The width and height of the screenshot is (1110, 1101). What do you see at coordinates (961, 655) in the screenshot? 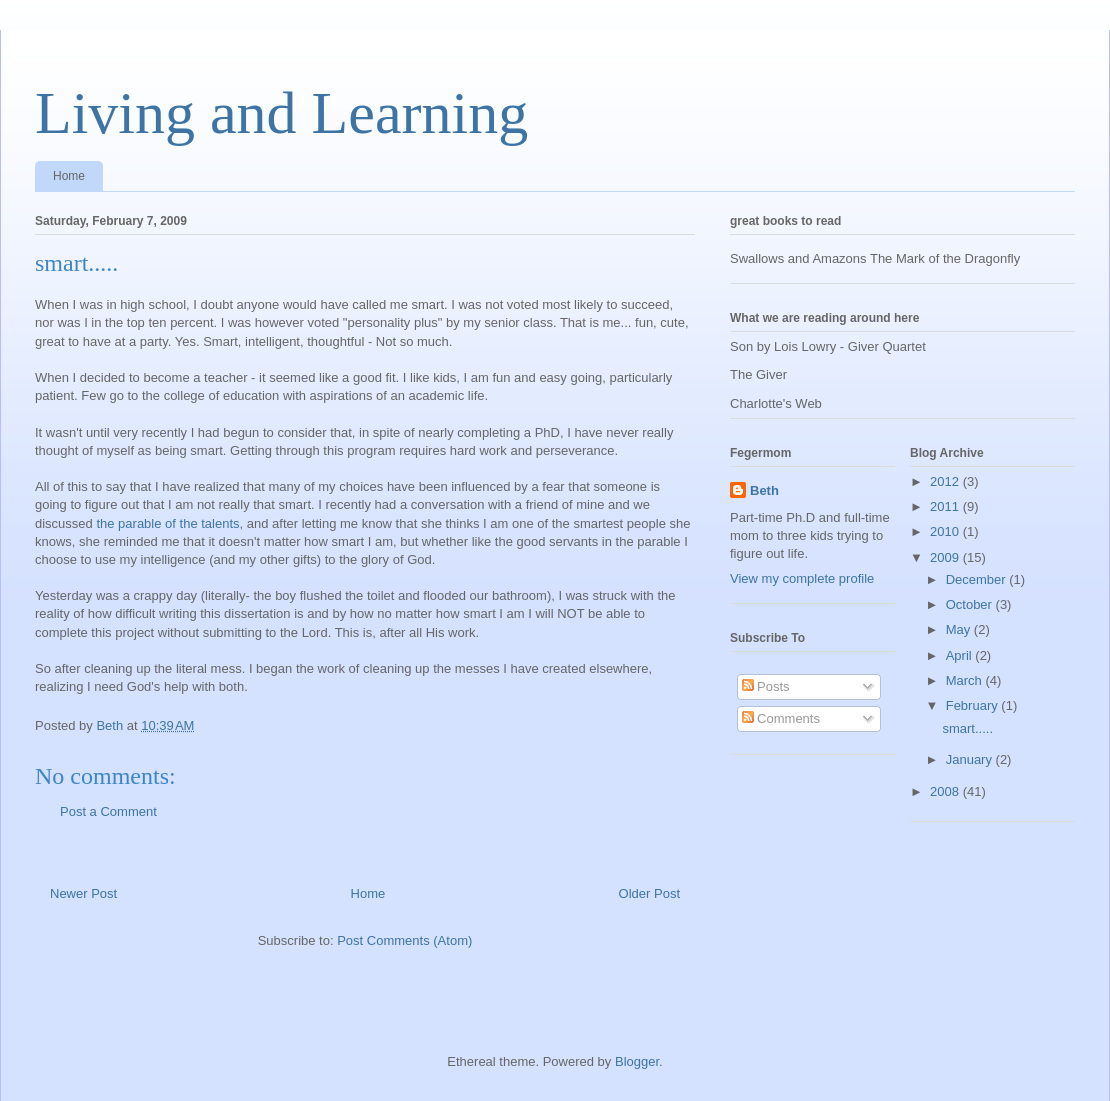
I see `April` at bounding box center [961, 655].